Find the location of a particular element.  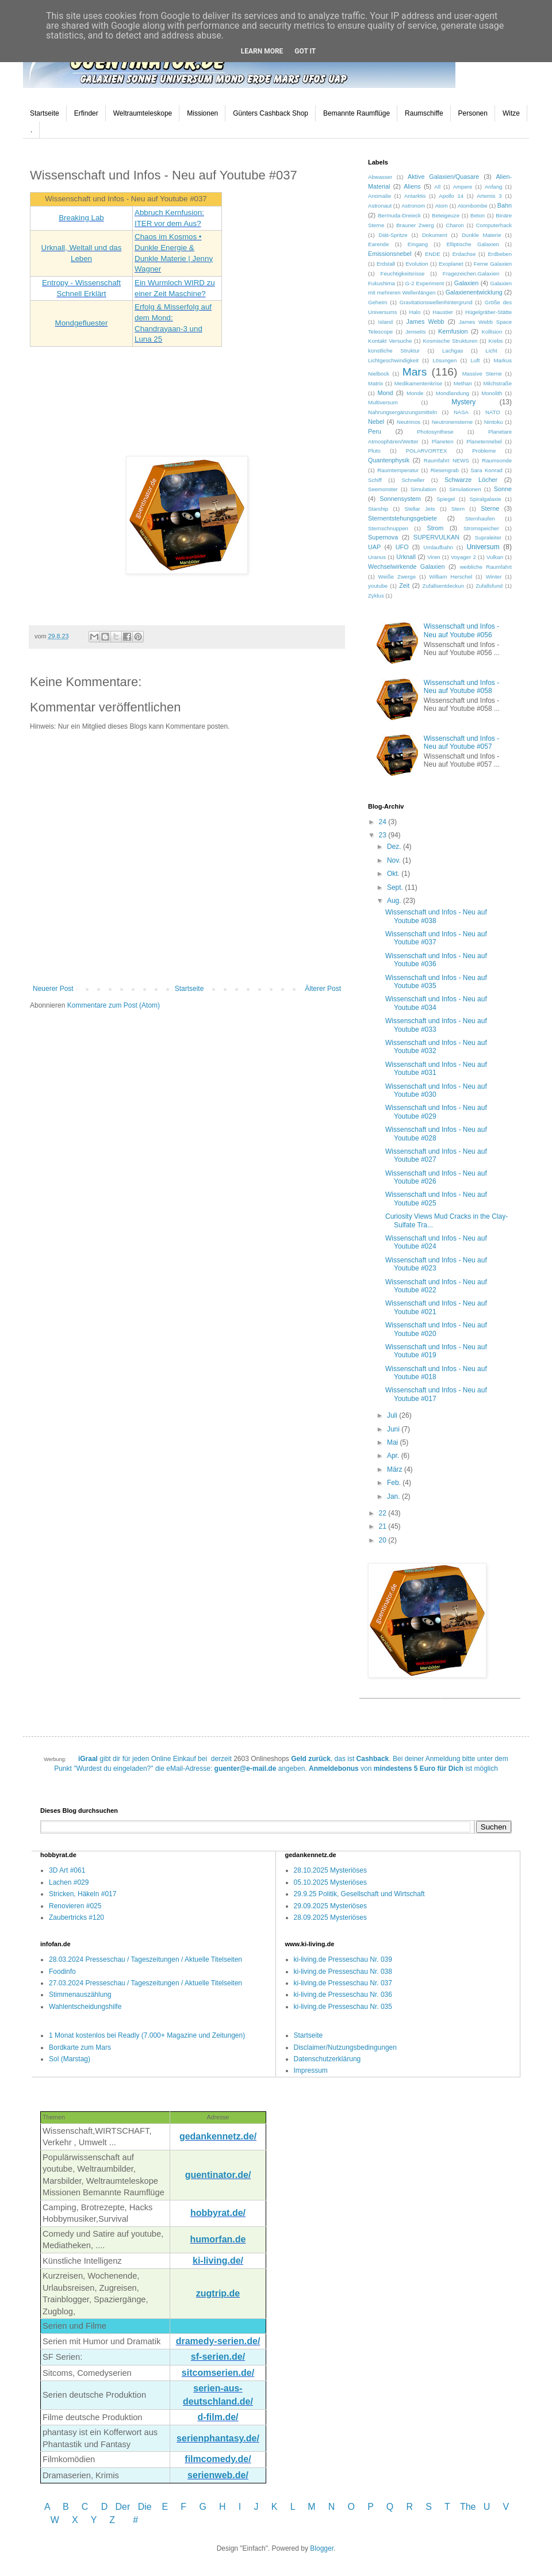

Planeten is located at coordinates (443, 441).